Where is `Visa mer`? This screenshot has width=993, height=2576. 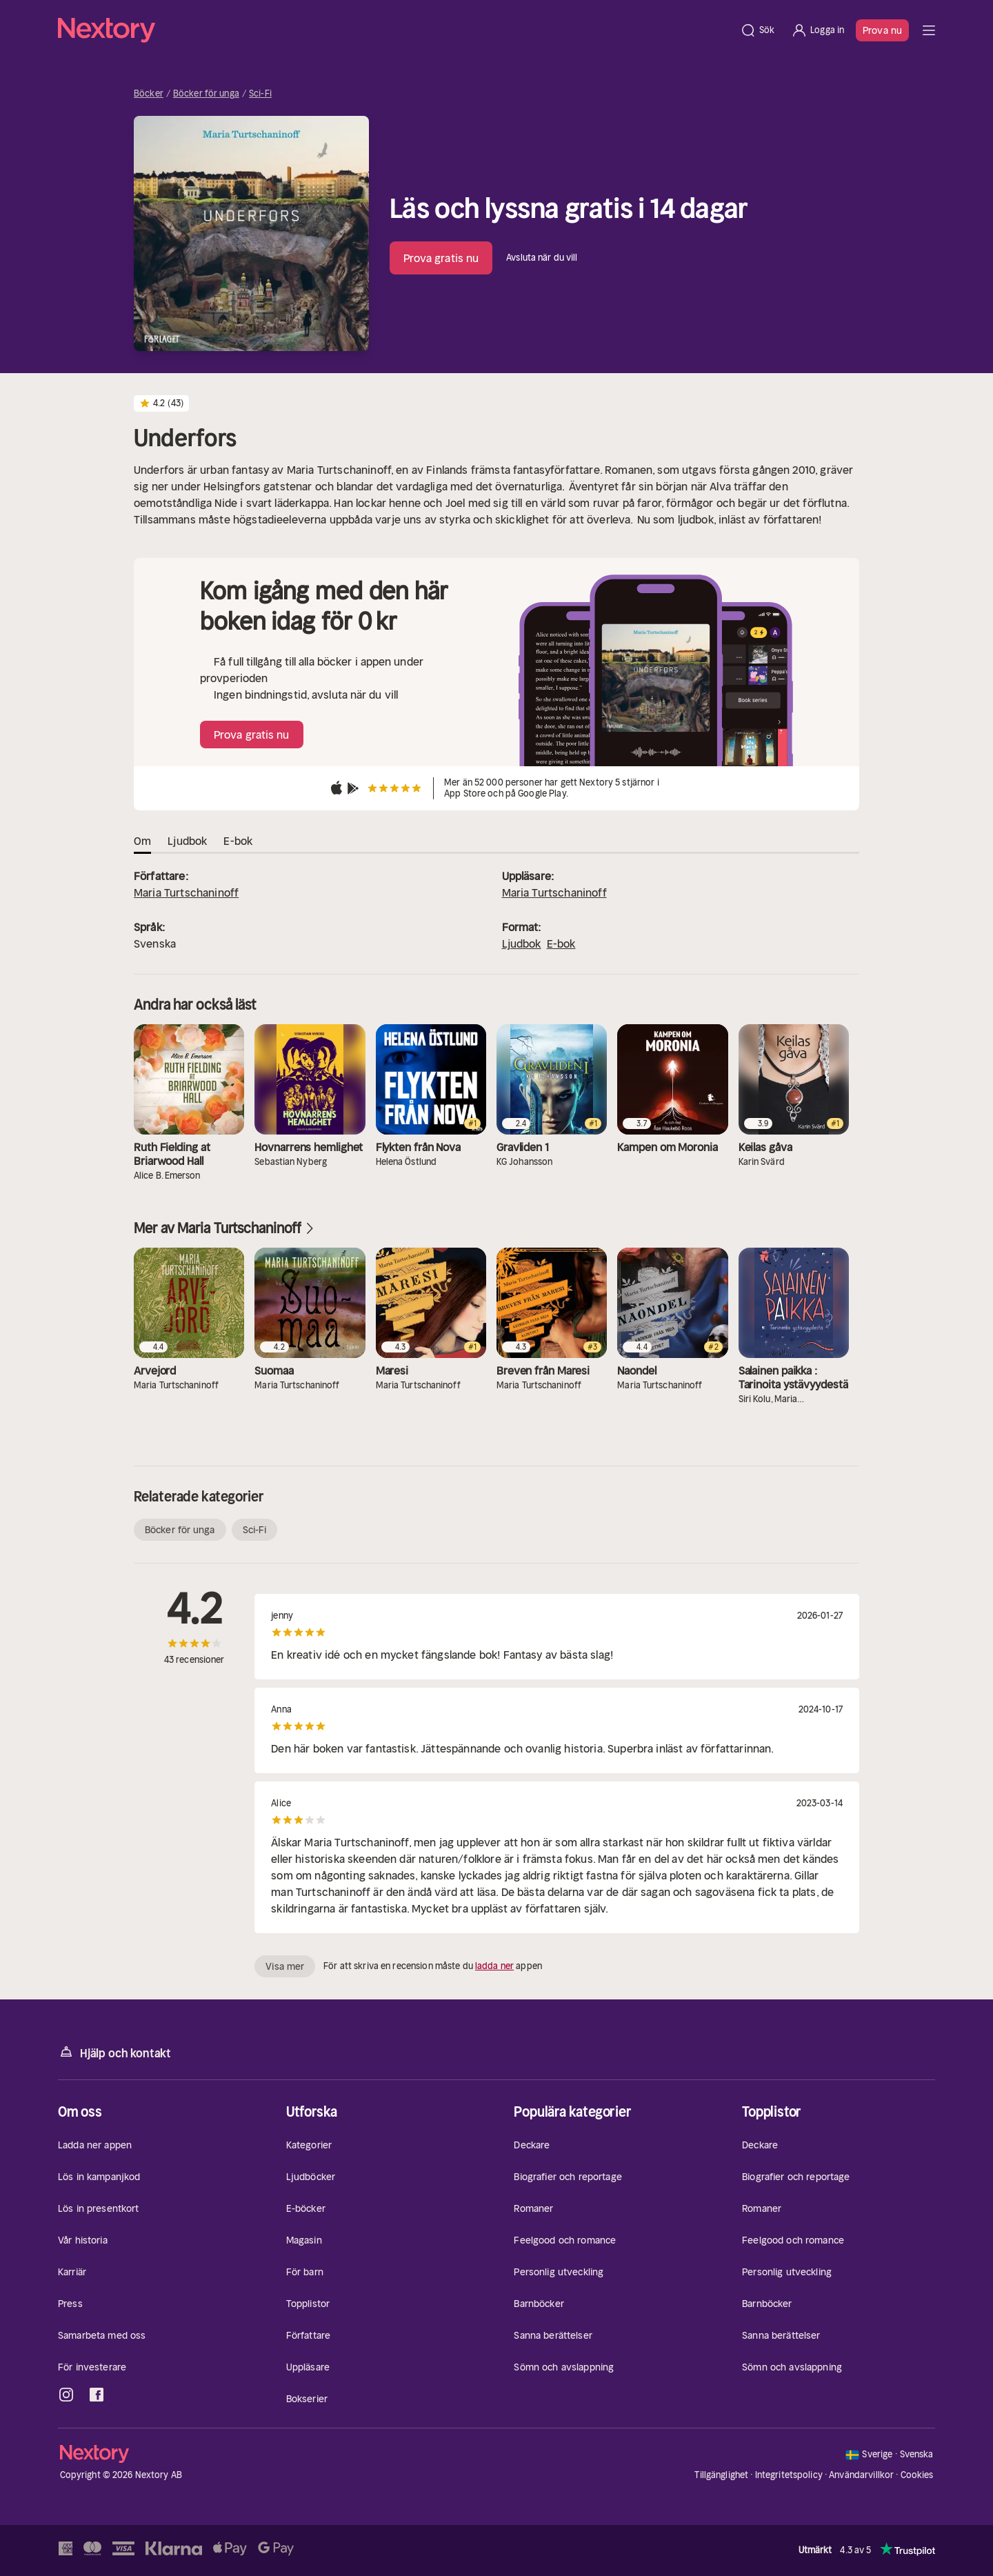
Visa mer is located at coordinates (284, 1966).